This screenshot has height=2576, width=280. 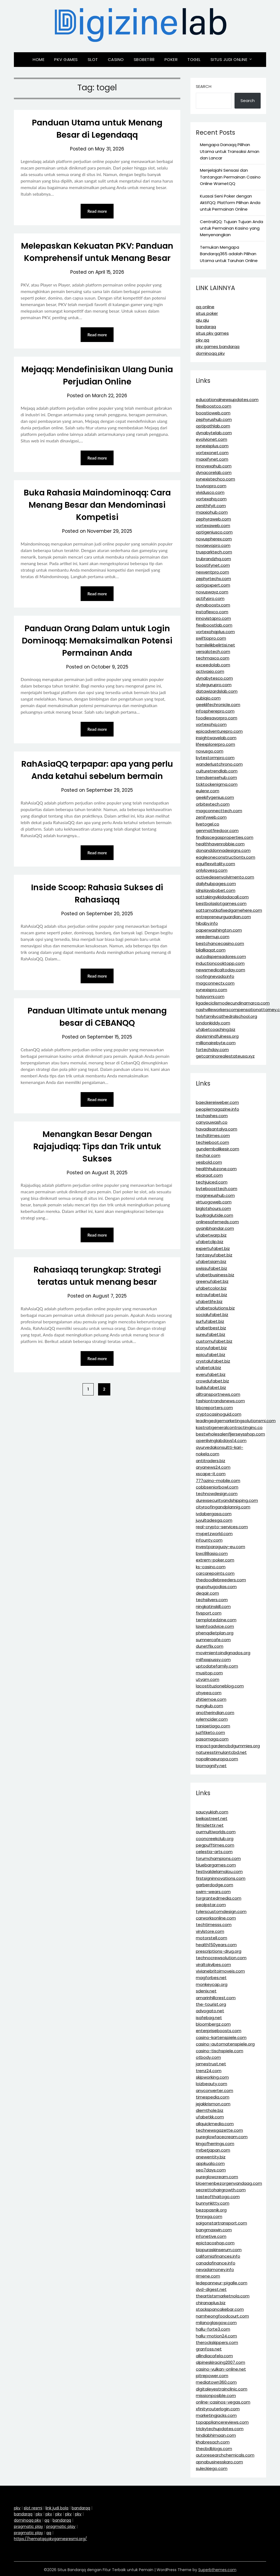 I want to click on surfufabet.biz, so click(x=210, y=1321).